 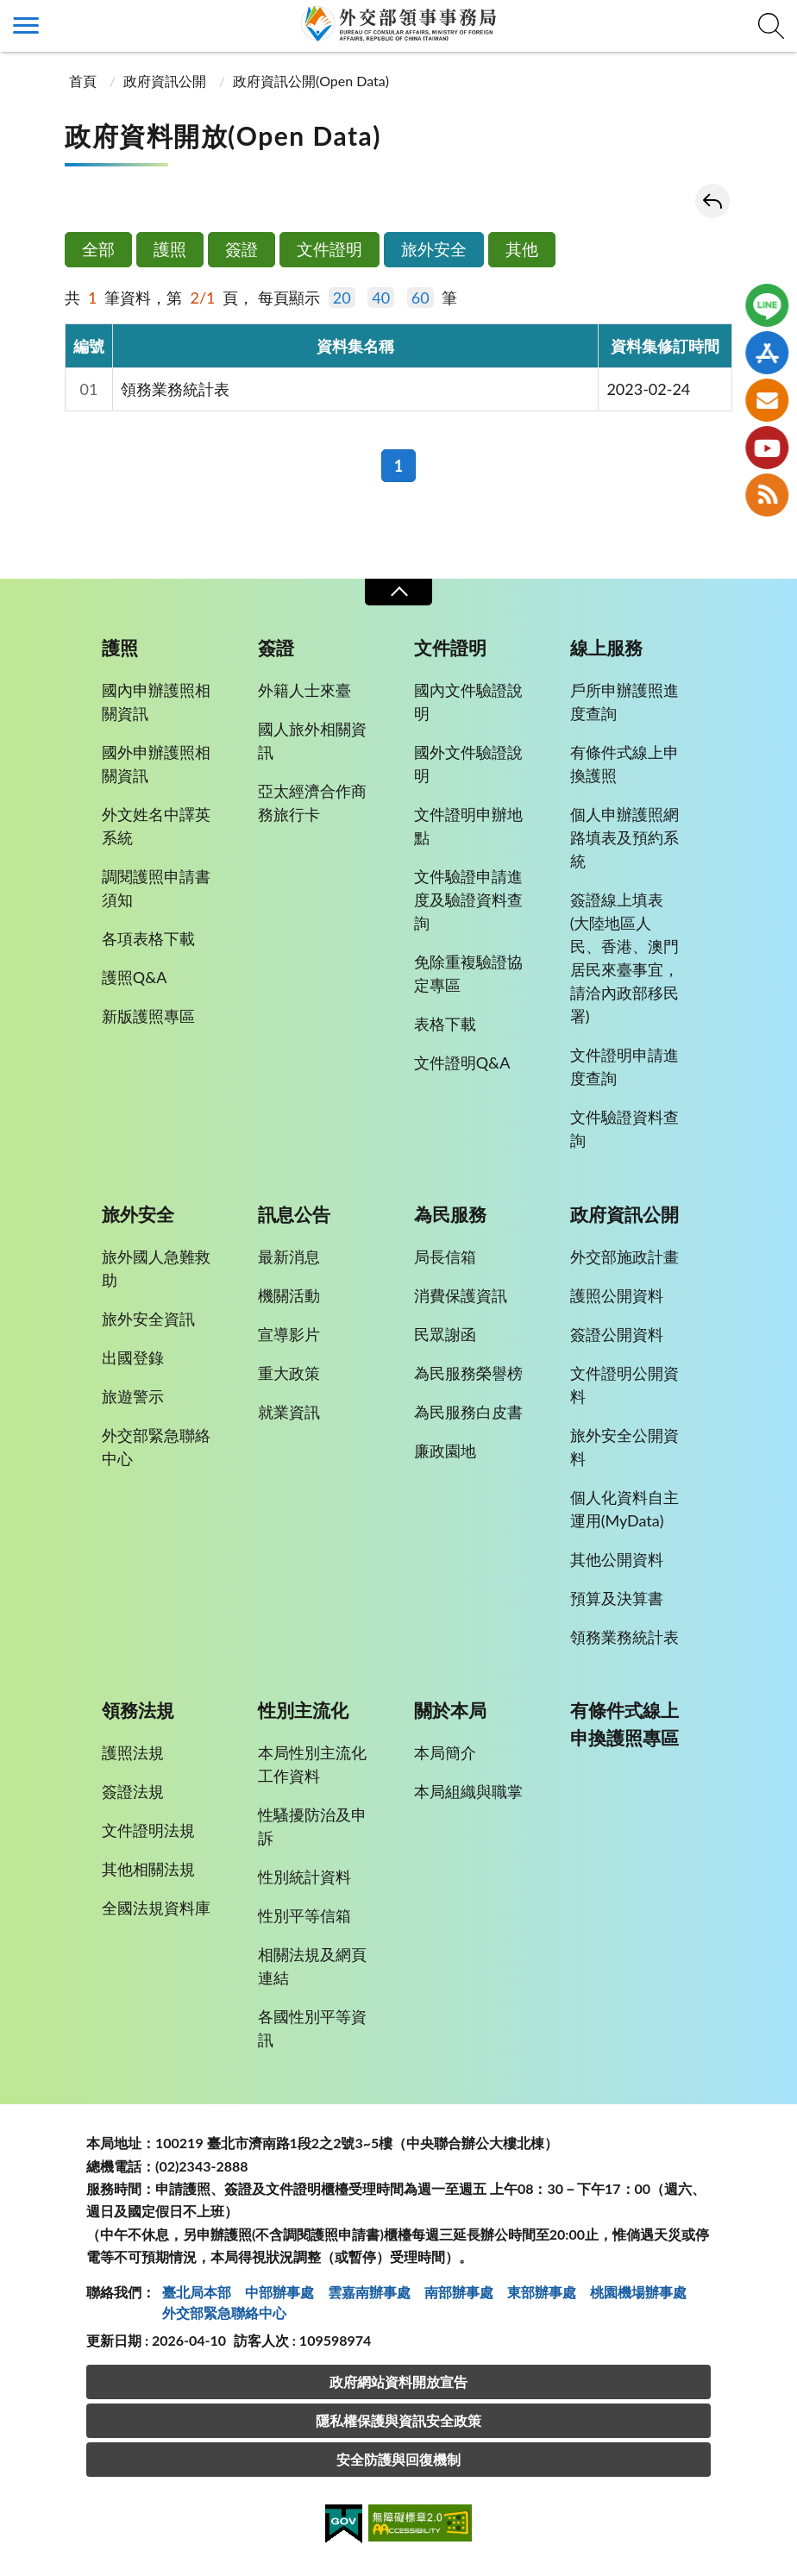 What do you see at coordinates (148, 1868) in the screenshot?
I see `其他相關法規` at bounding box center [148, 1868].